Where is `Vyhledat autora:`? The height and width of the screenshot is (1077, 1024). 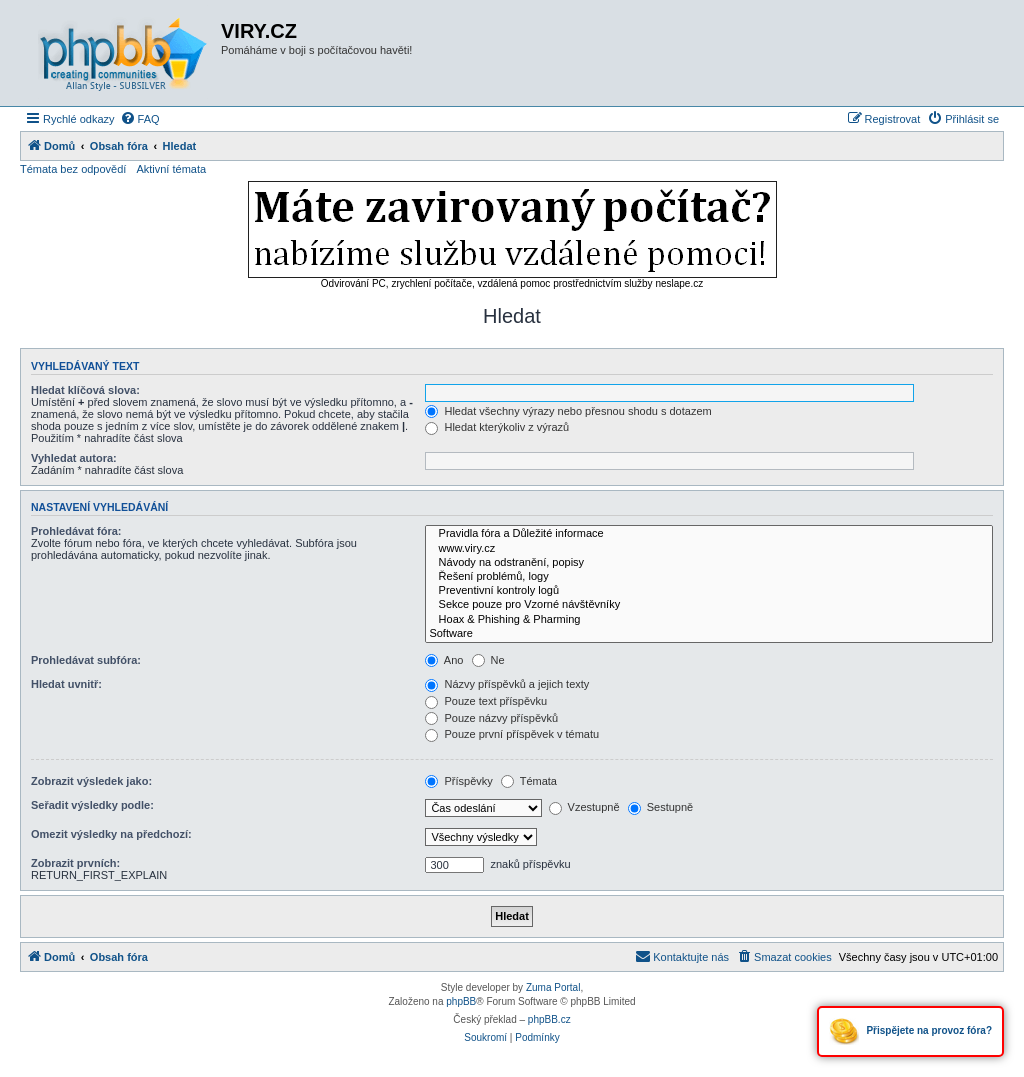
Vyhledat autora: is located at coordinates (74, 458).